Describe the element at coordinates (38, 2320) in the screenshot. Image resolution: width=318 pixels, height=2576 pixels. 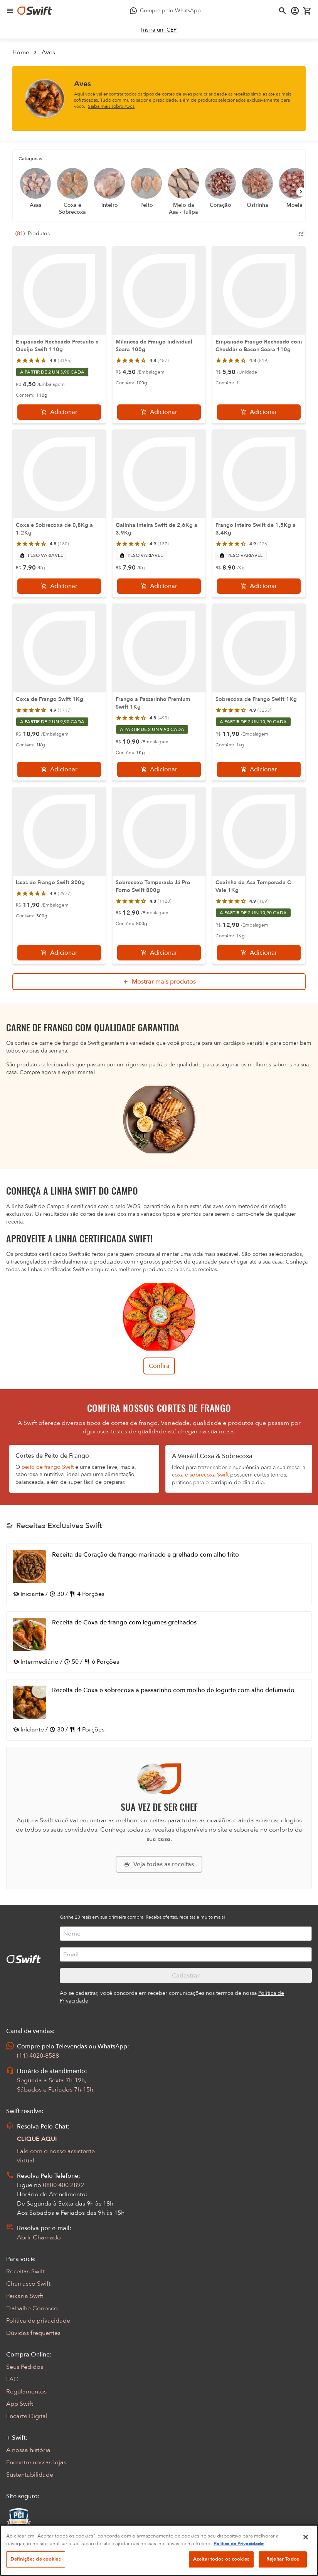
I see `Política de privacidade` at that location.